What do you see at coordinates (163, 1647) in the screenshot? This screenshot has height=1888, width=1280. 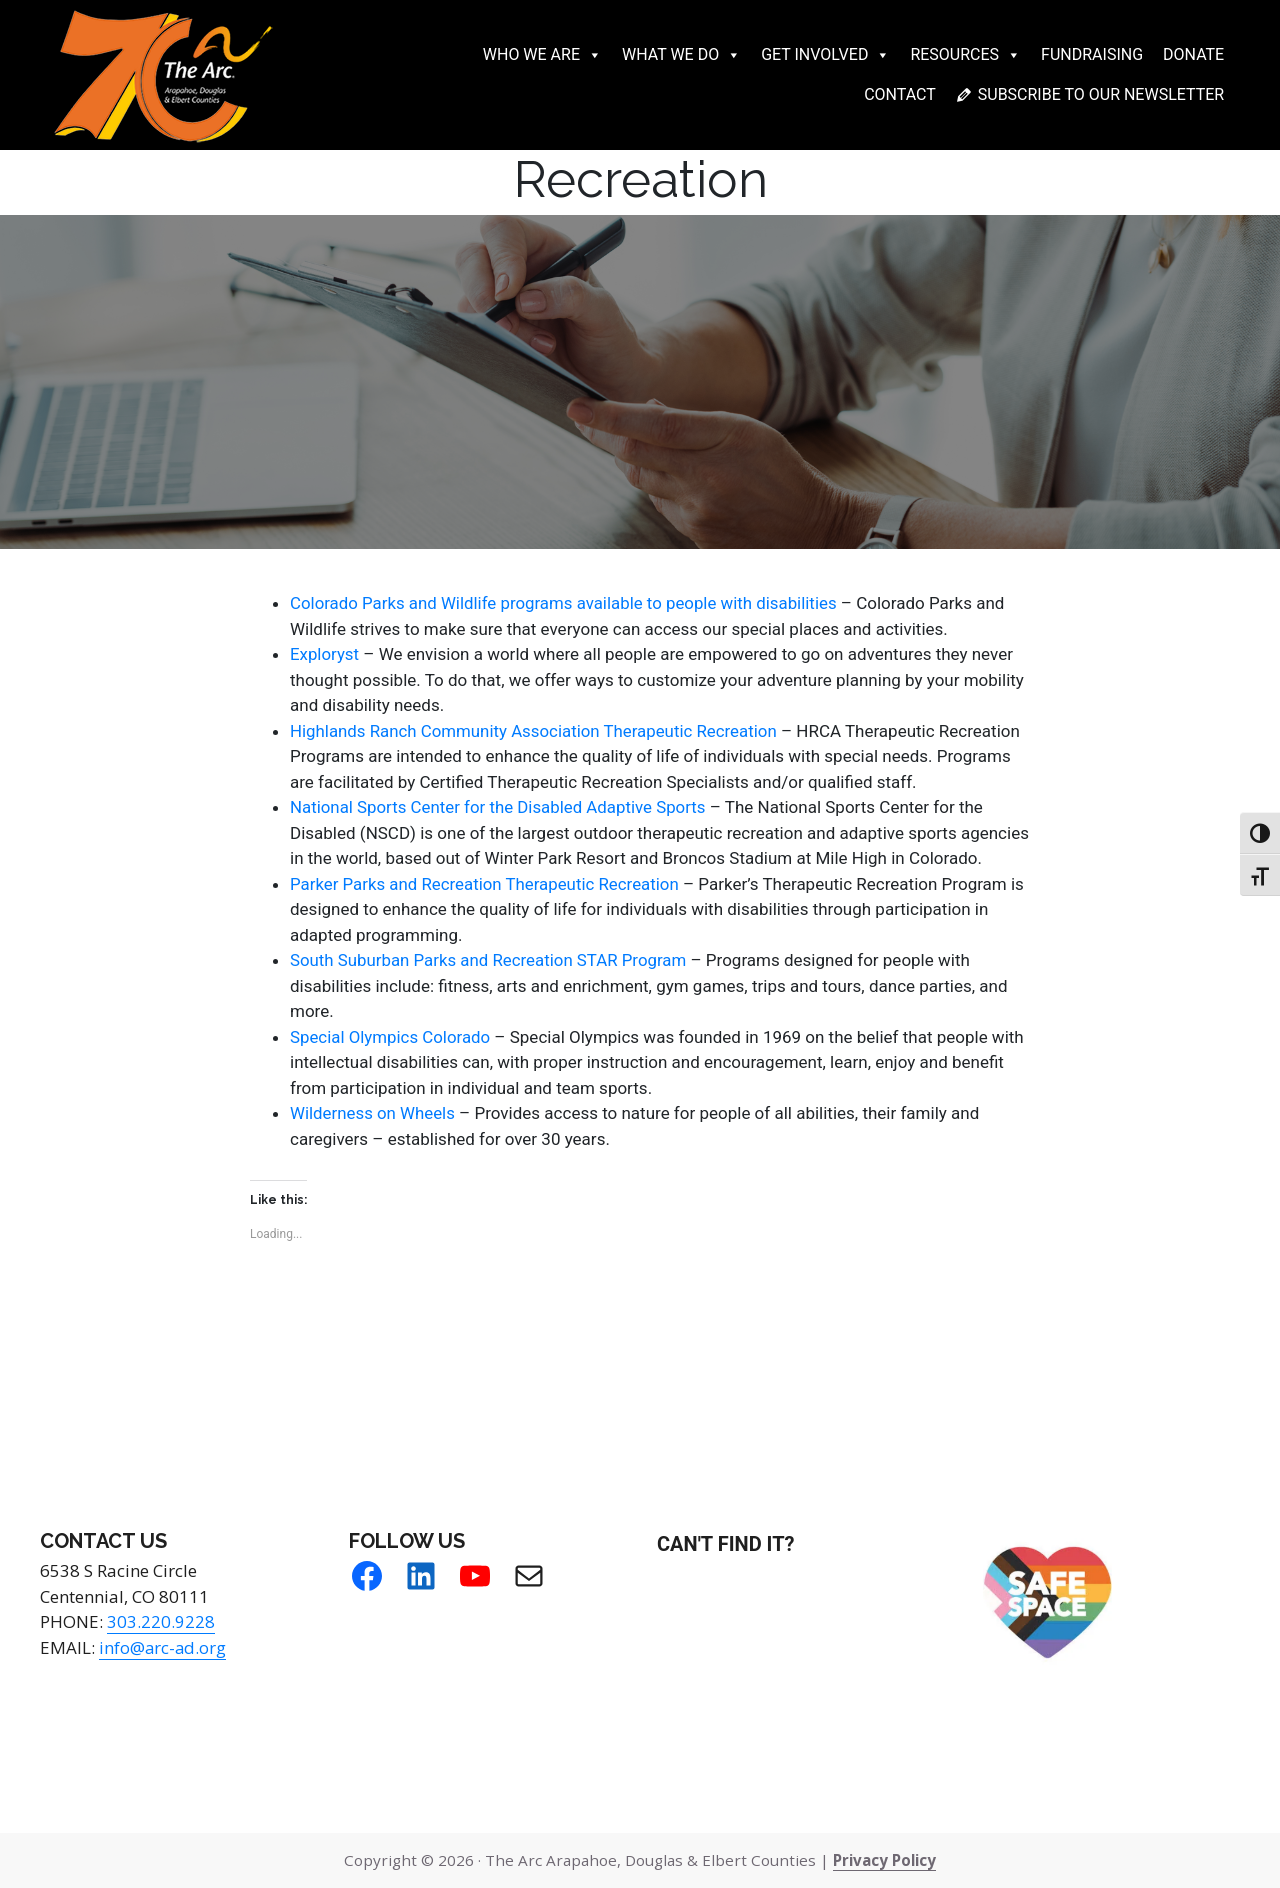 I see `info@arc-ad.org` at bounding box center [163, 1647].